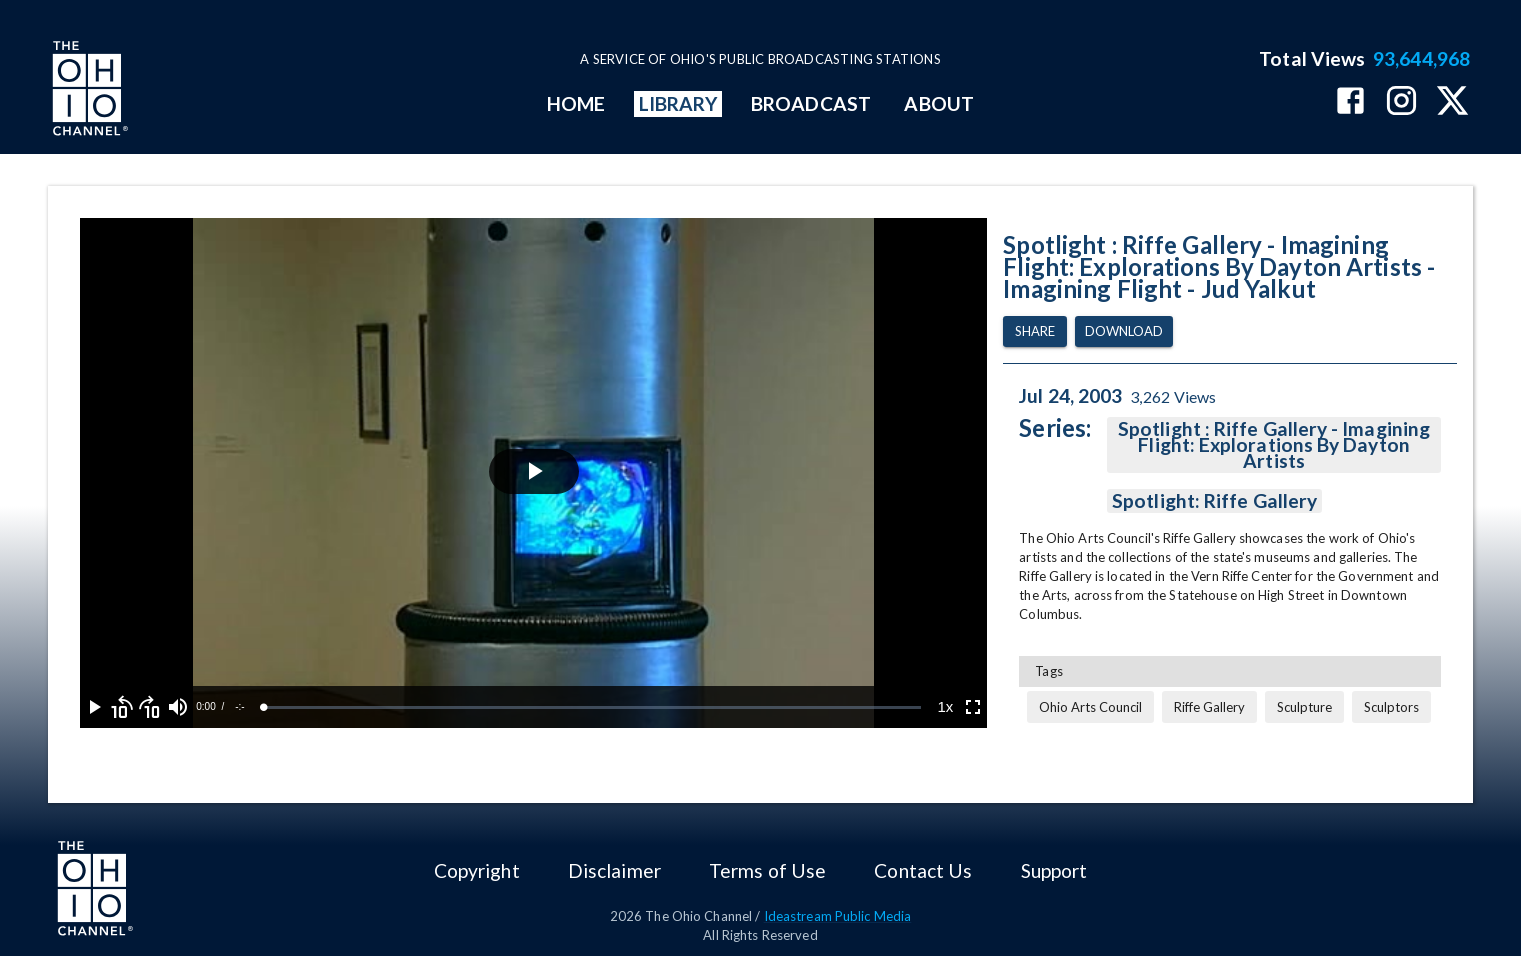  I want to click on Ideastream Public Media, so click(838, 916).